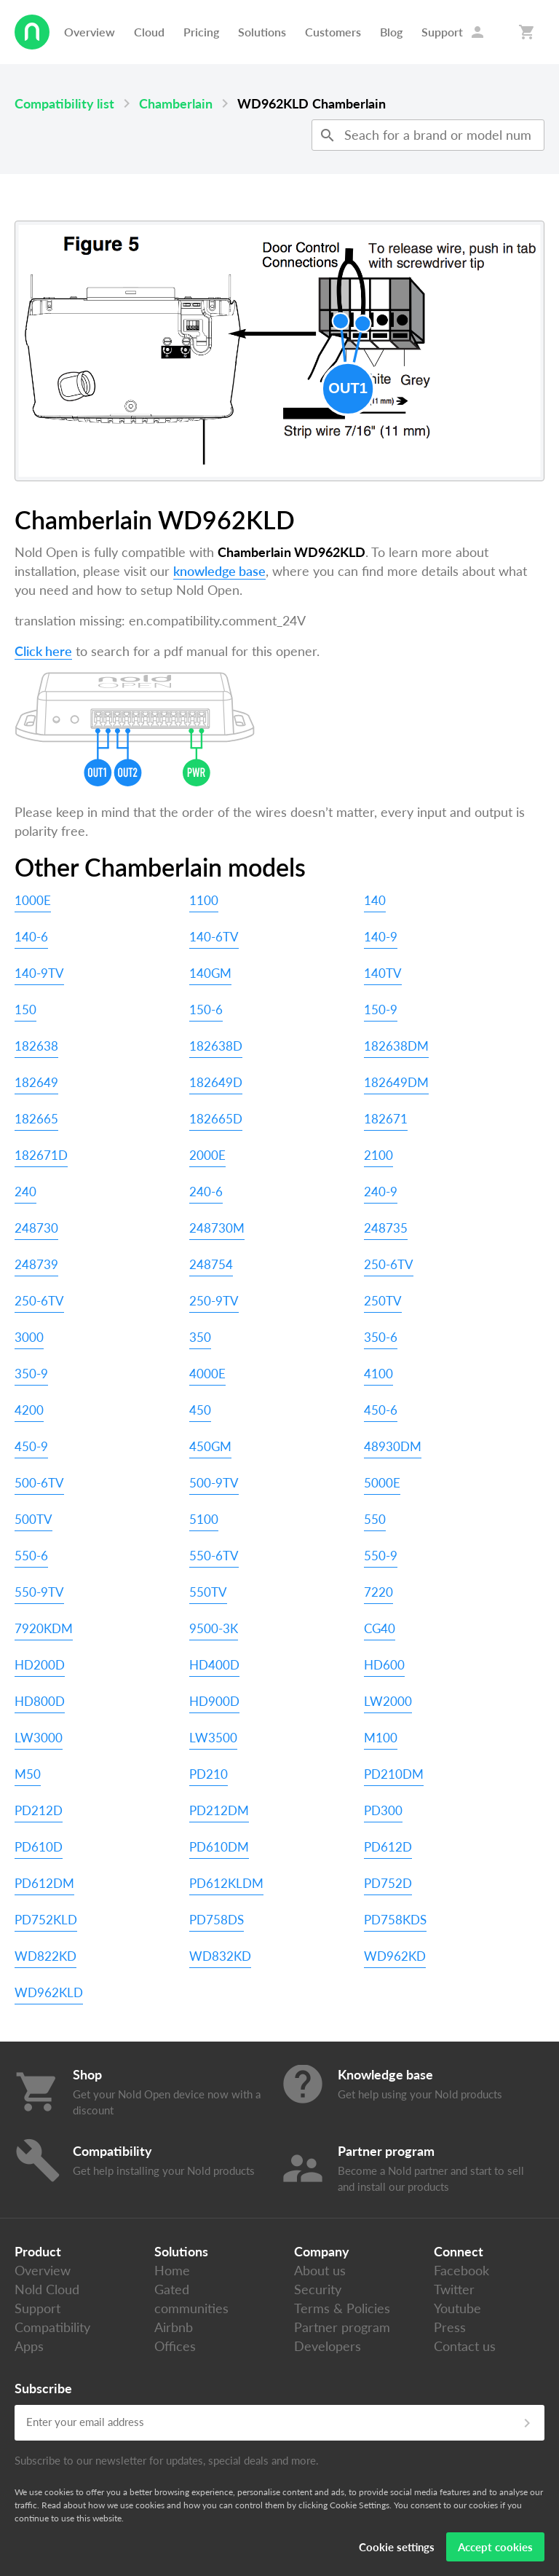  Describe the element at coordinates (214, 1701) in the screenshot. I see `HD900D` at that location.